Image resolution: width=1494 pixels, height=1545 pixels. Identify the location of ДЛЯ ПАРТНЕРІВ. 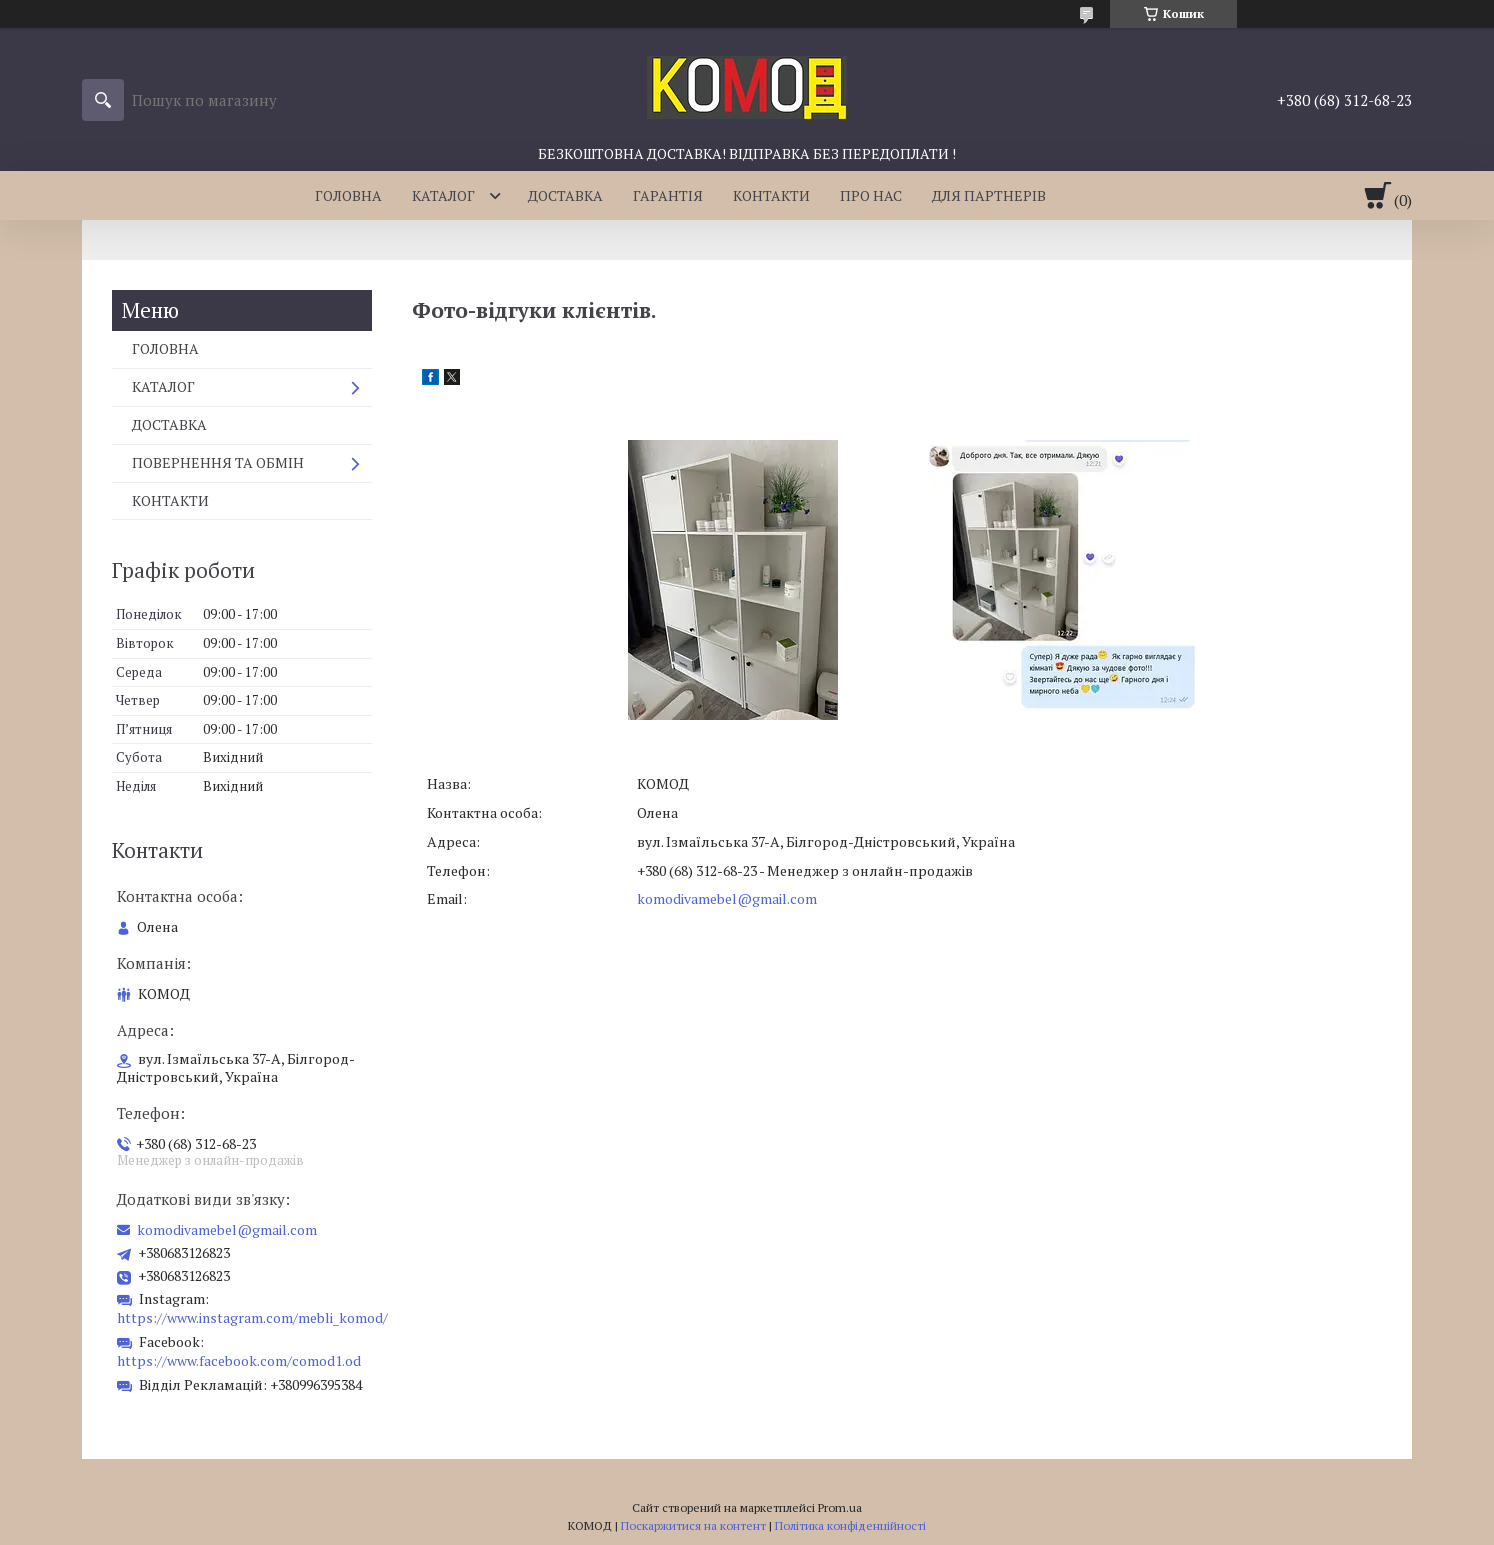
(989, 195).